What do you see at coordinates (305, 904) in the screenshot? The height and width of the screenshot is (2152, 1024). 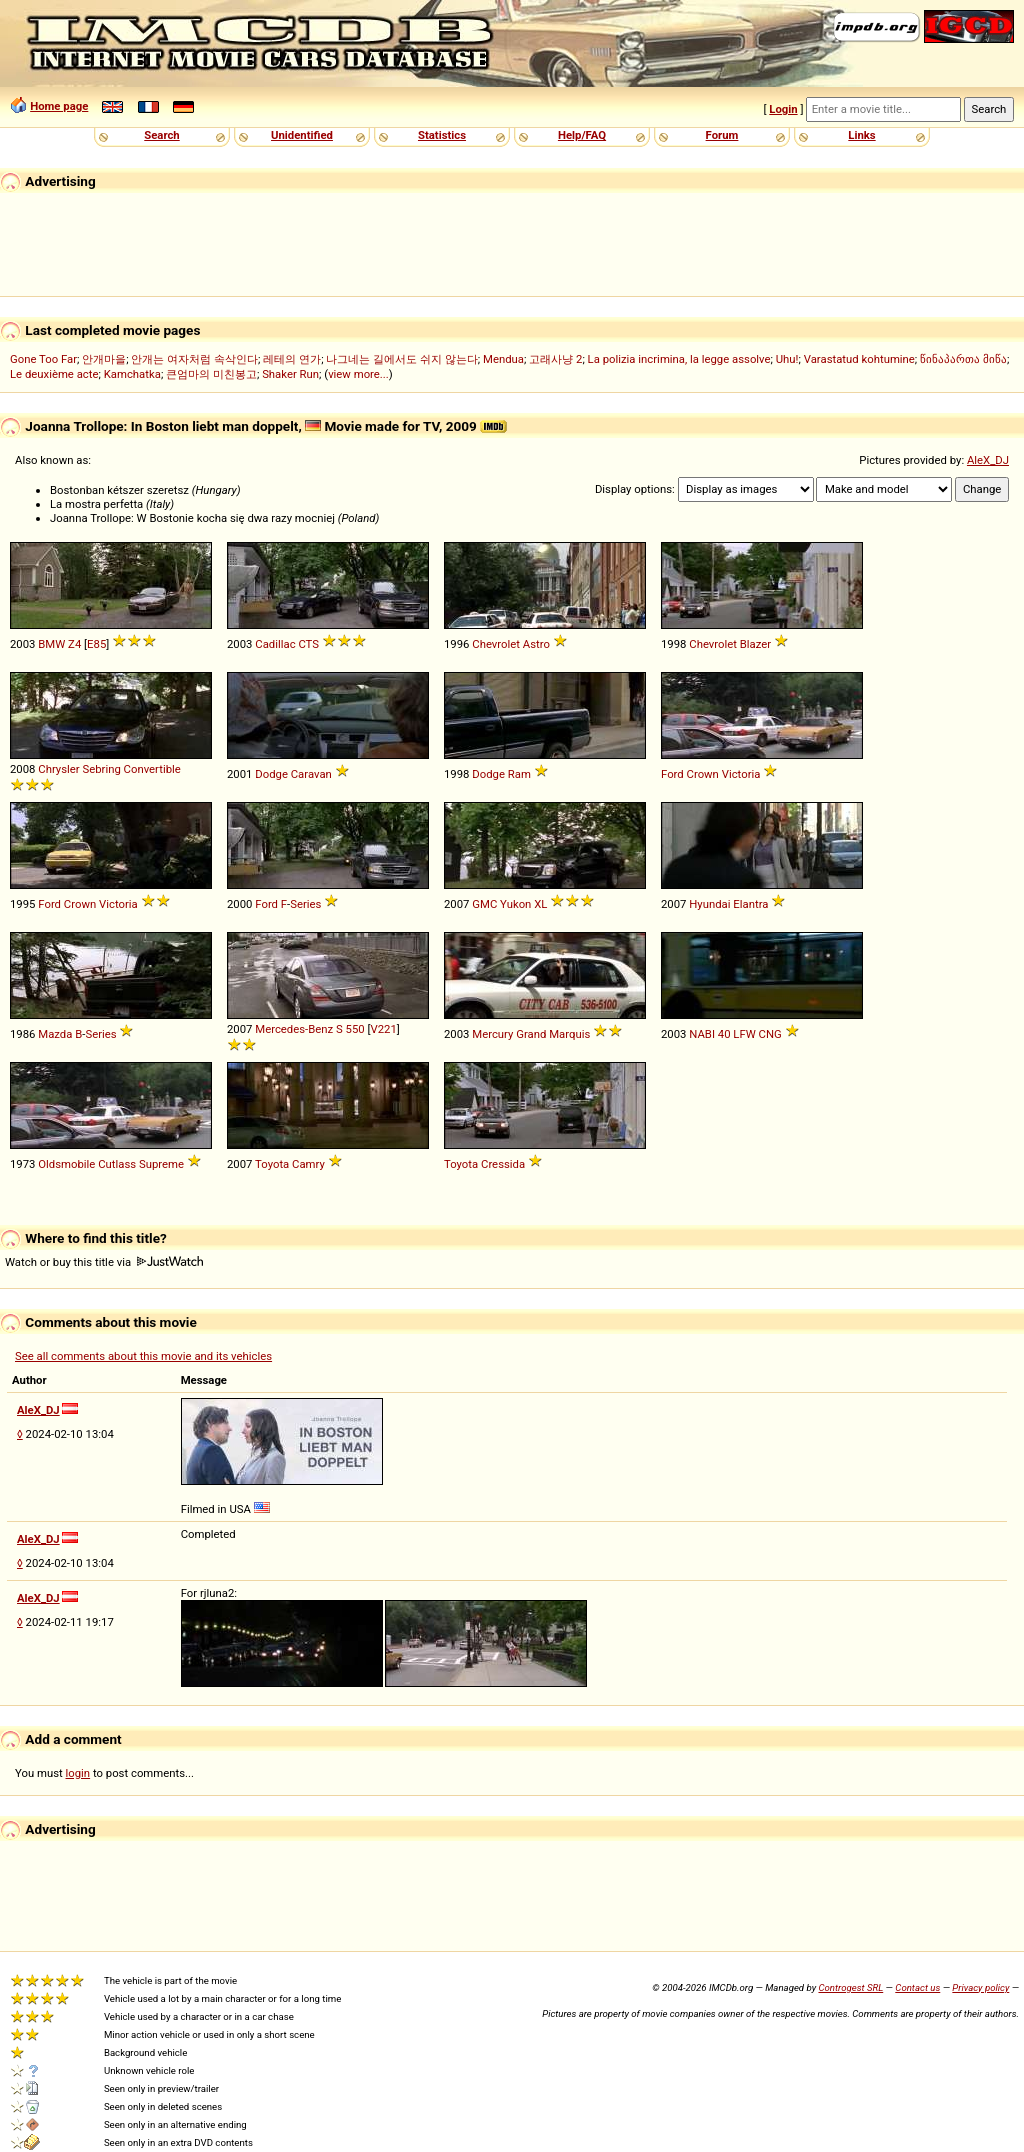 I see `Series` at bounding box center [305, 904].